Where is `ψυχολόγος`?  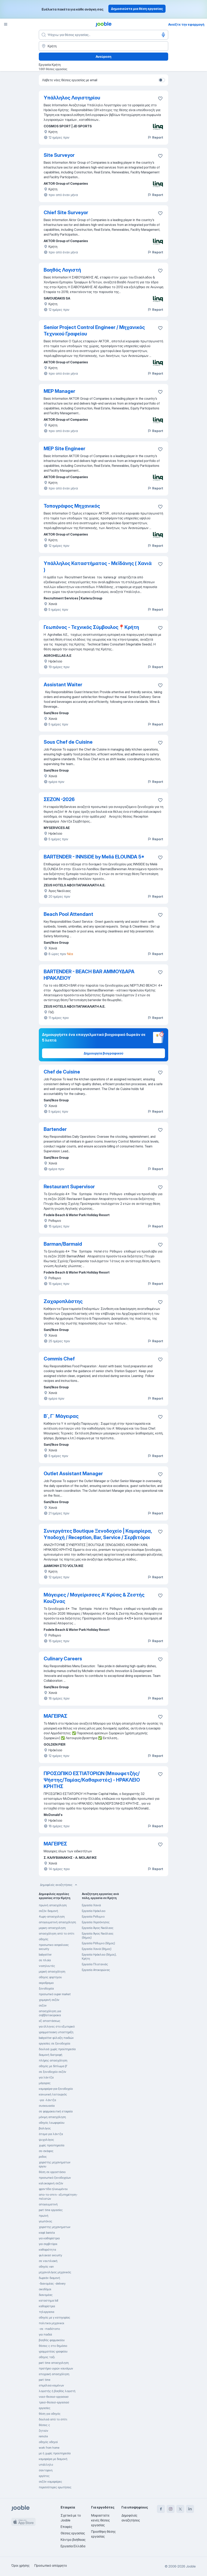
ψυχολόγος is located at coordinates (46, 2139).